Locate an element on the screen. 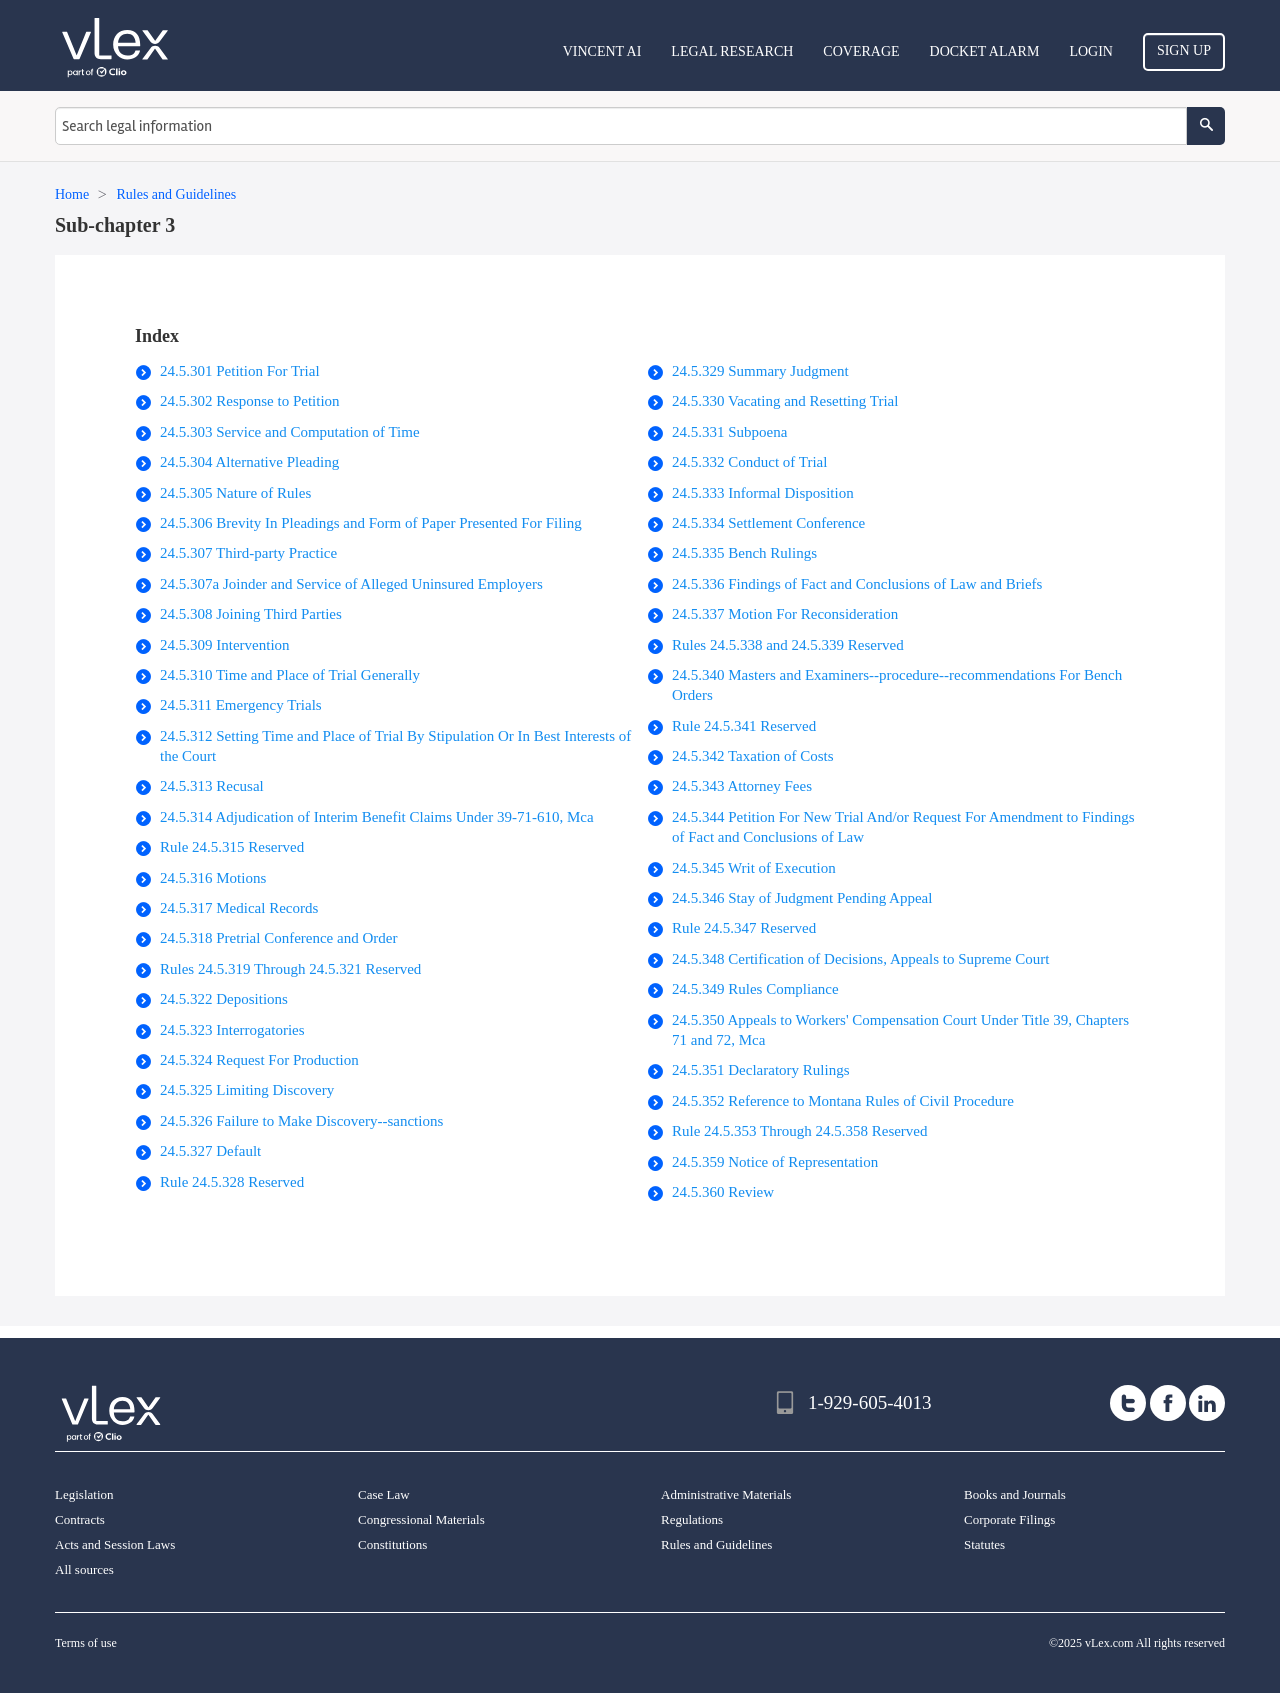 The image size is (1280, 1693). Corporate Filings is located at coordinates (1009, 1519).